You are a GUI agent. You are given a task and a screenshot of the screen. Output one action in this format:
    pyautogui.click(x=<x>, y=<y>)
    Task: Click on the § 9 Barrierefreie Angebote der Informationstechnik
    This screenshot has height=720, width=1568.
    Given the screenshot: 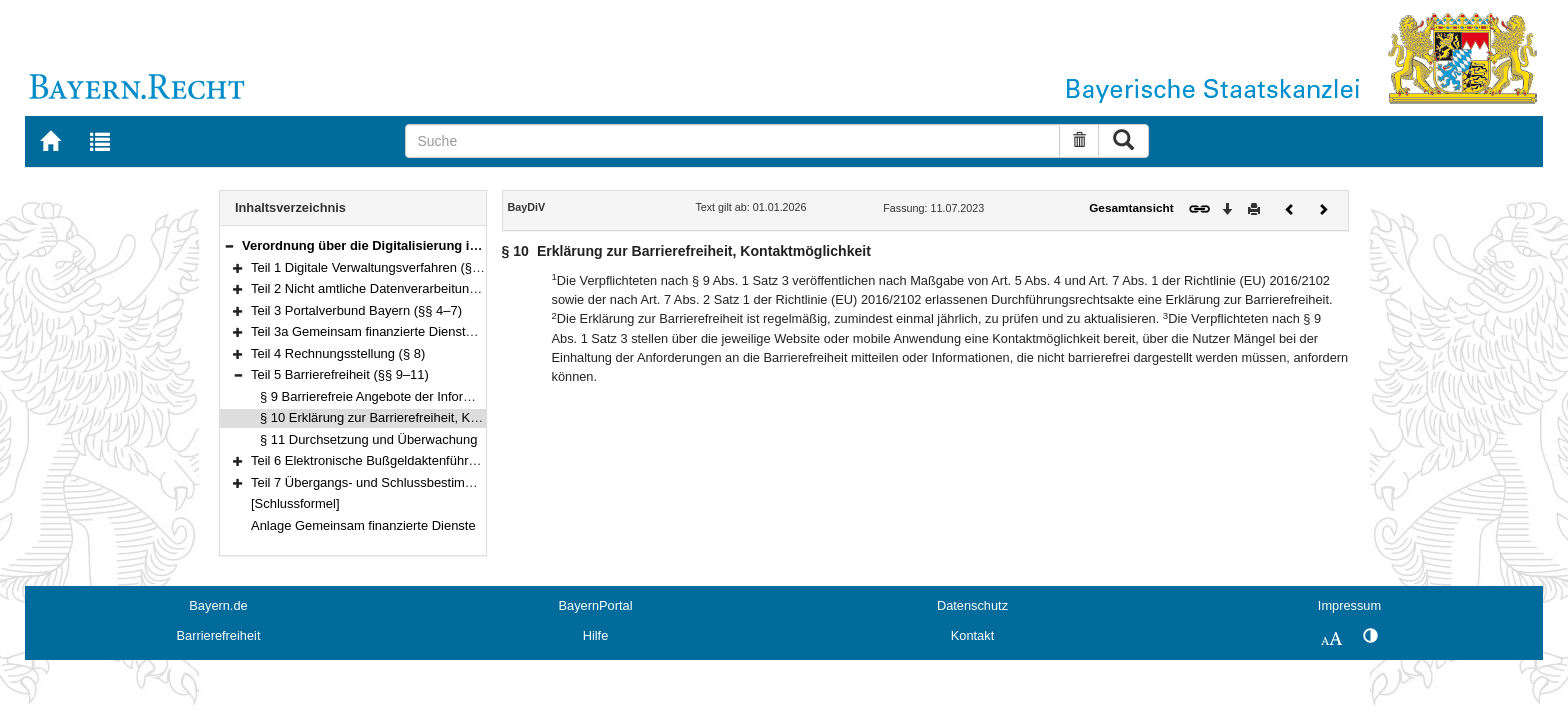 What is the action you would take?
    pyautogui.click(x=404, y=396)
    